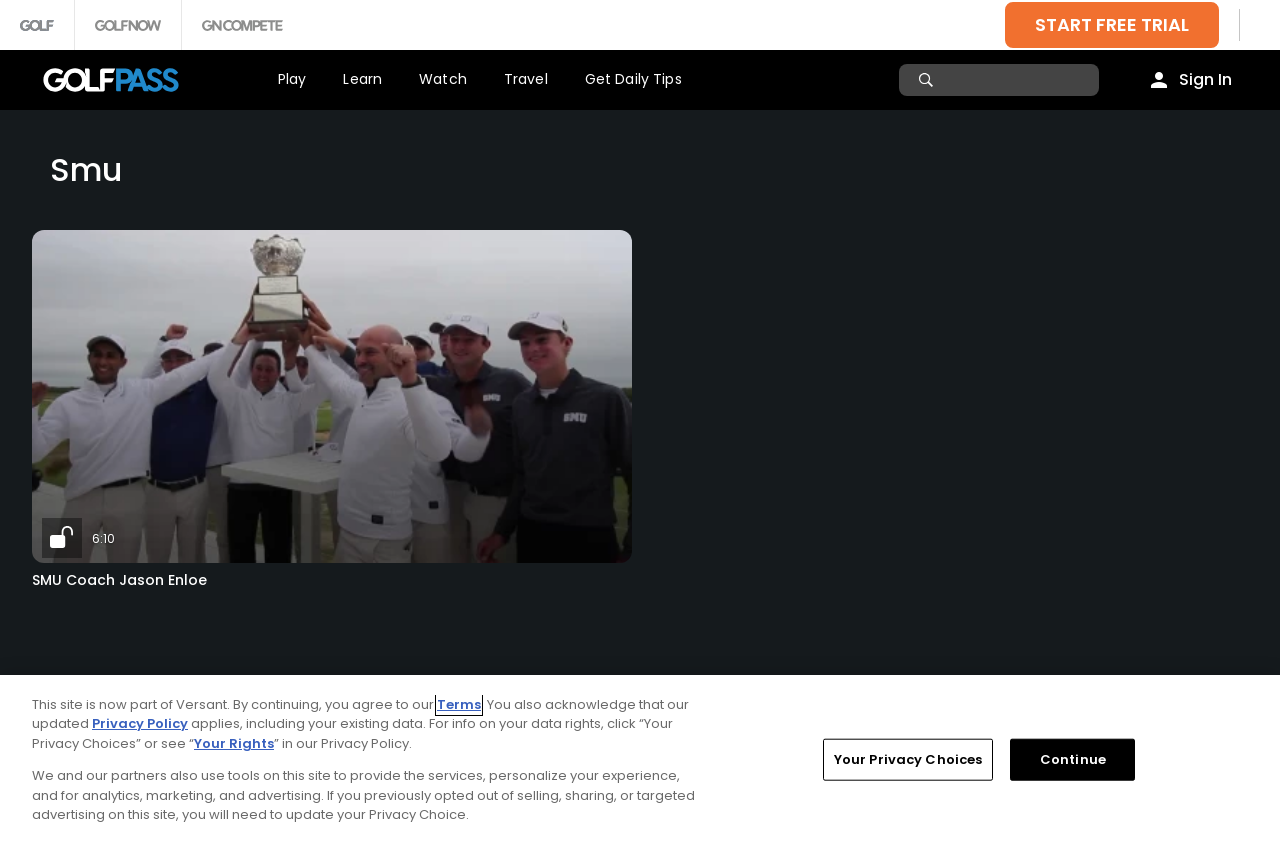  Describe the element at coordinates (140, 723) in the screenshot. I see `Privacy Policy` at that location.